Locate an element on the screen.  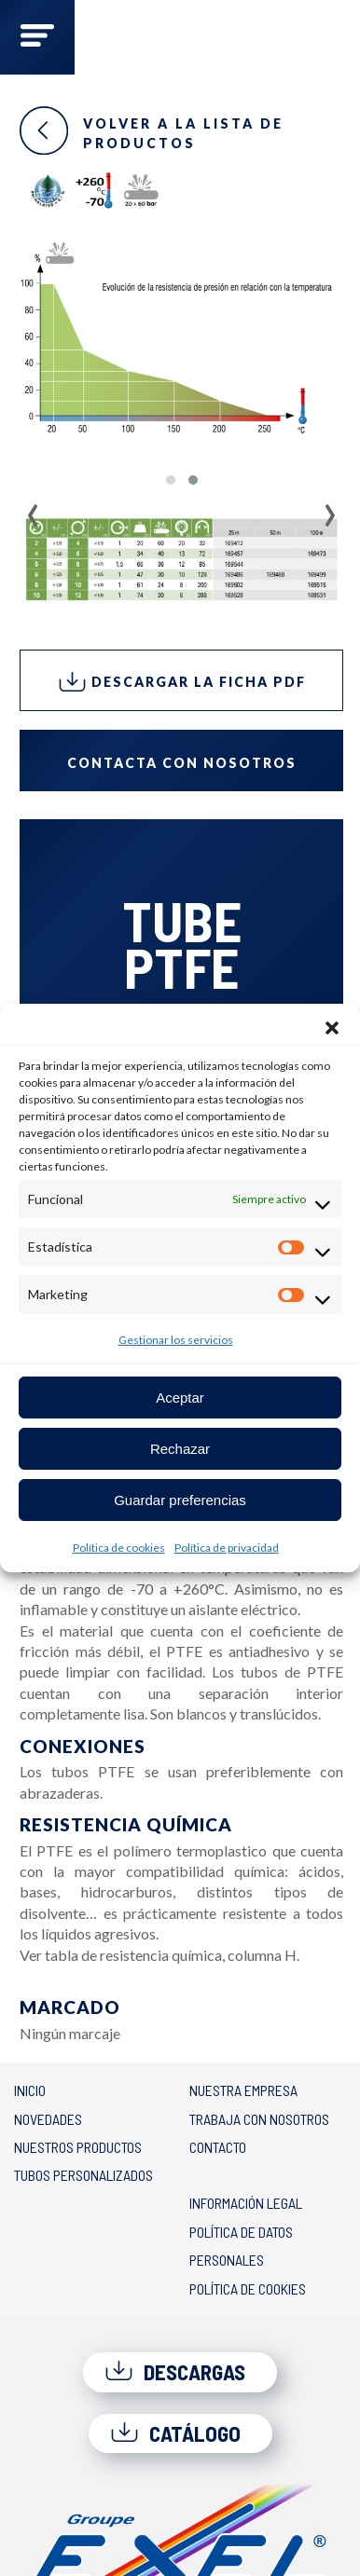
Política de privacidad is located at coordinates (226, 1548).